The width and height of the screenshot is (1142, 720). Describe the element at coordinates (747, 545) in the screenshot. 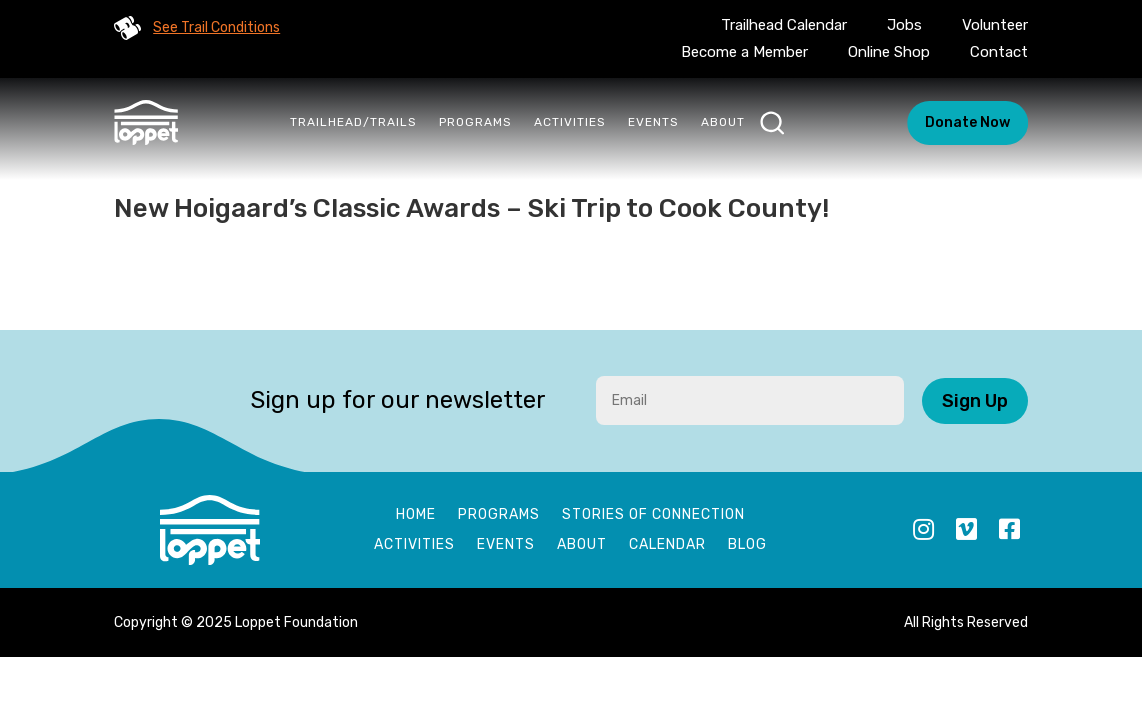

I see `Blog` at that location.